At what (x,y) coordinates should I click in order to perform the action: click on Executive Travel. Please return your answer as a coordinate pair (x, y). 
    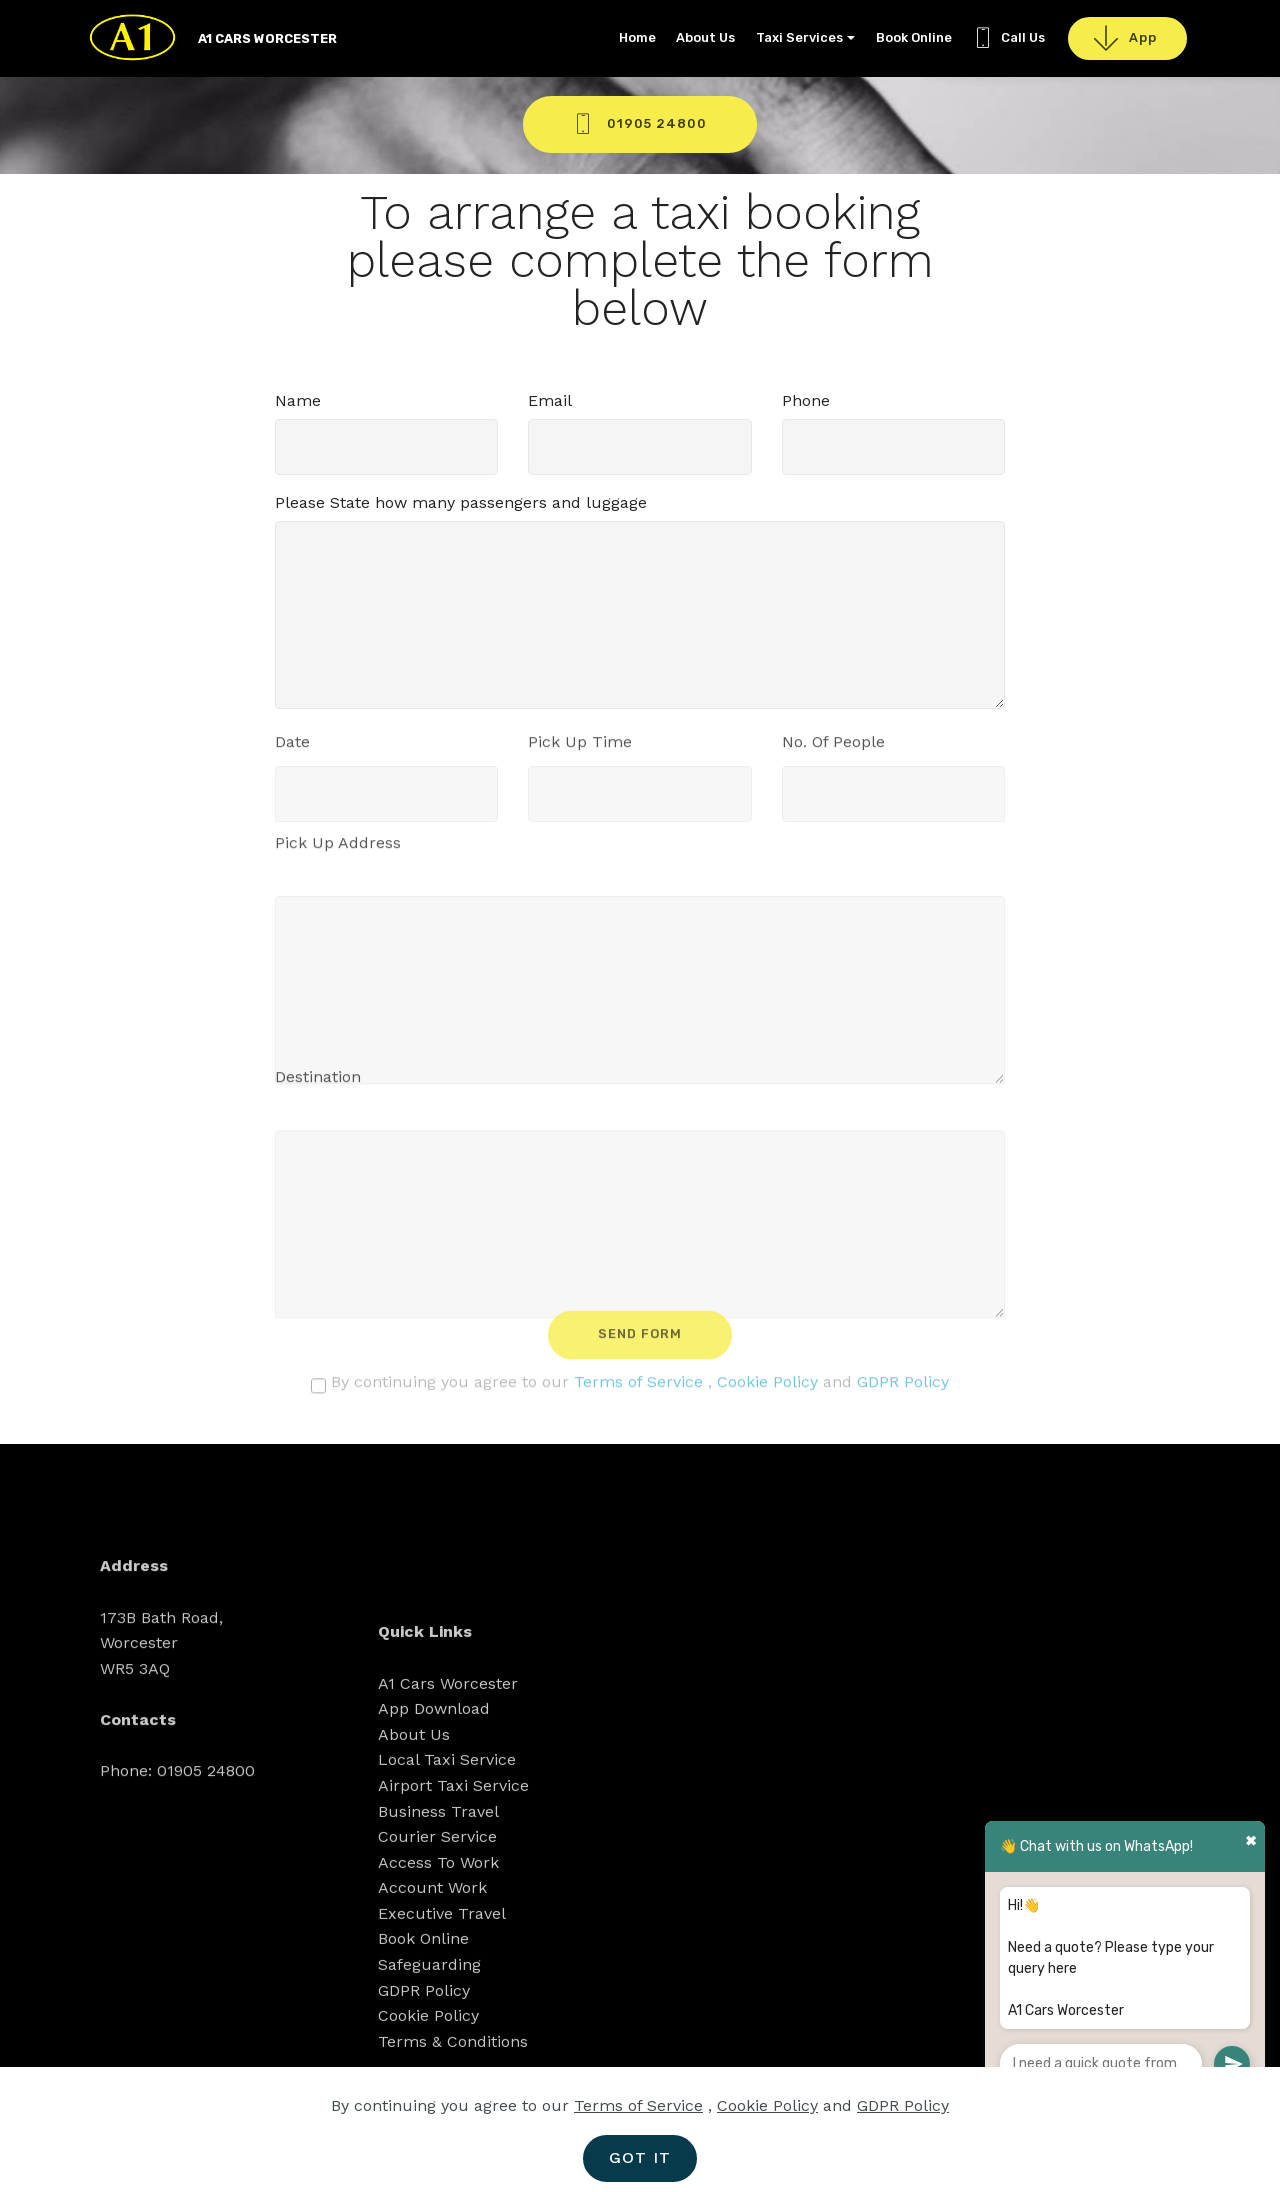
    Looking at the image, I should click on (442, 2042).